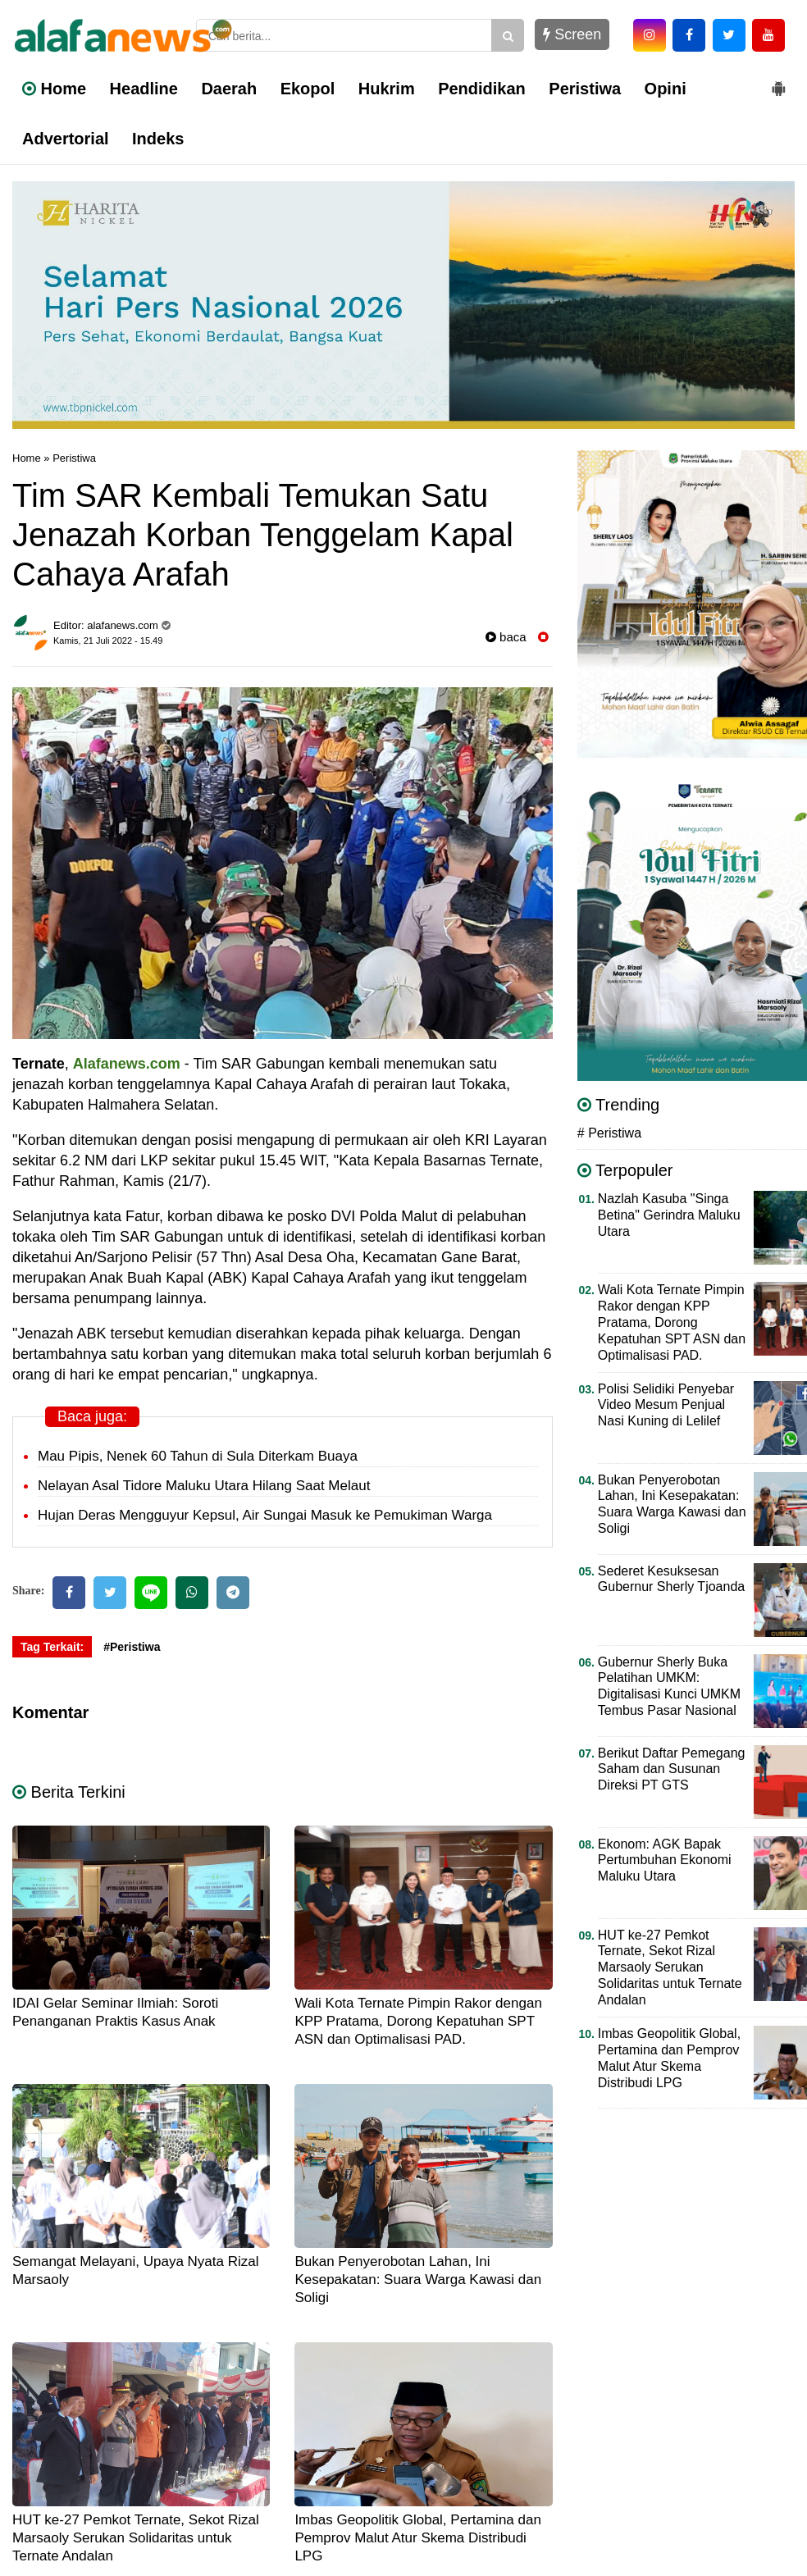 The height and width of the screenshot is (2576, 807). I want to click on Opini, so click(665, 89).